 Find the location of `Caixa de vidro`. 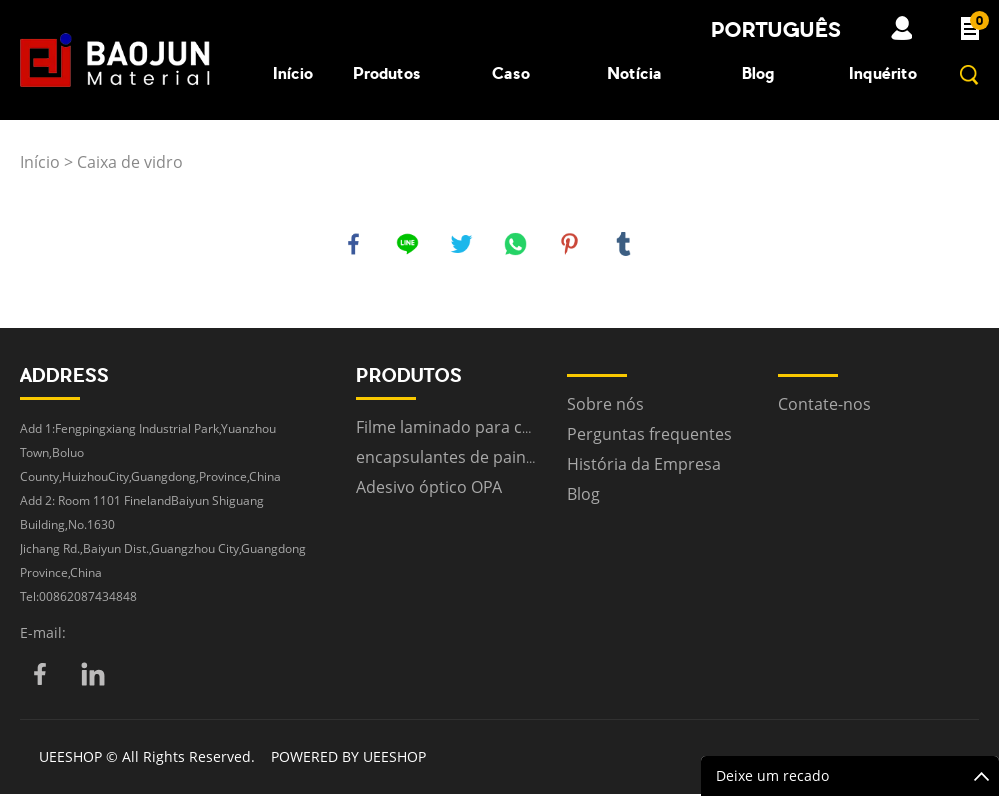

Caixa de vidro is located at coordinates (130, 162).